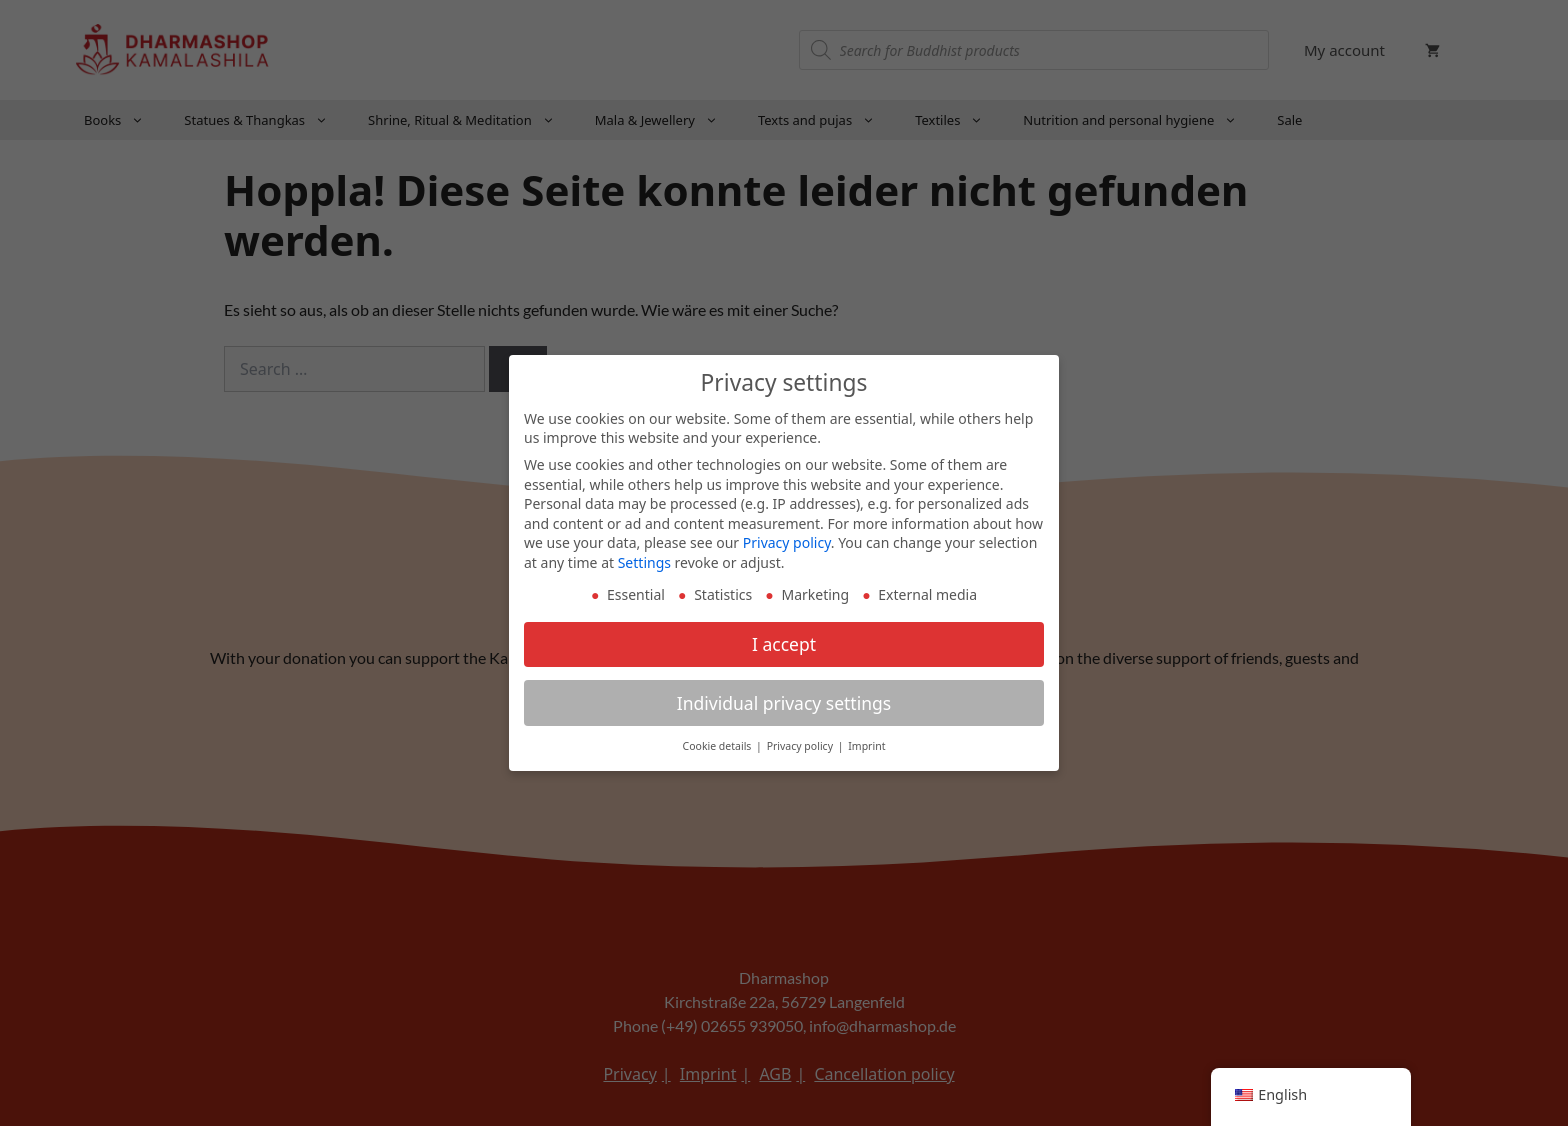 This screenshot has width=1568, height=1126. I want to click on I accept [button], so click(784, 641).